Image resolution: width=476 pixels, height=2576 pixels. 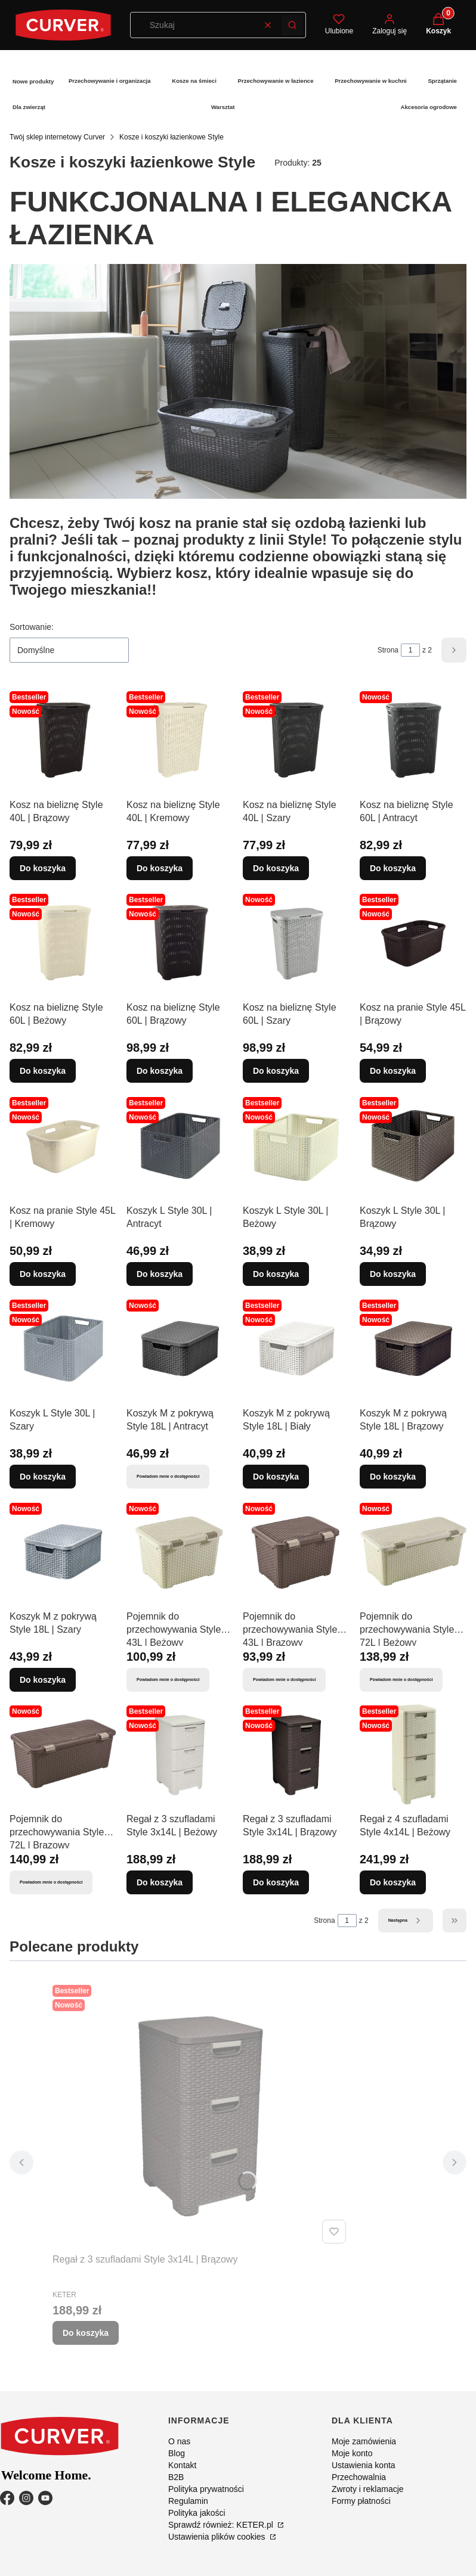 What do you see at coordinates (413, 1348) in the screenshot?
I see `[Przejdź do produktu Koszyk M z pokrywą Style 18L | Brązowy.]` at bounding box center [413, 1348].